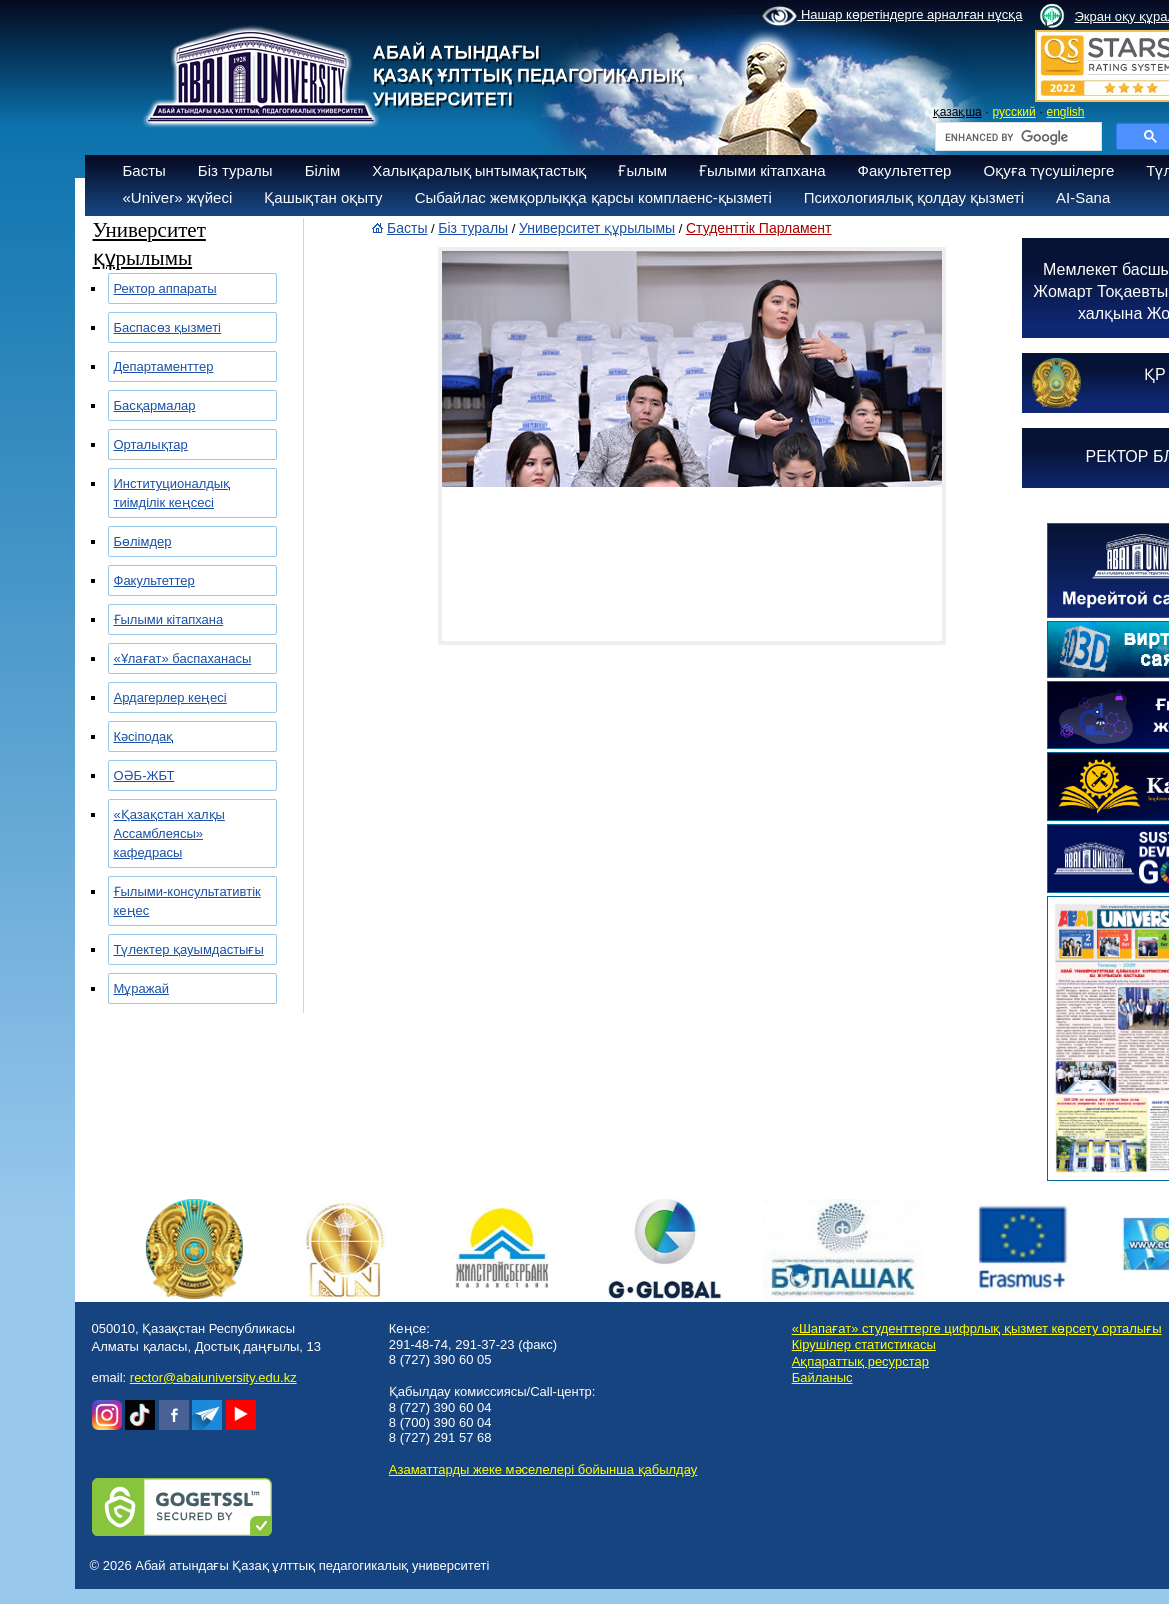 The width and height of the screenshot is (1169, 1604). I want to click on Ректор аппараты, so click(165, 288).